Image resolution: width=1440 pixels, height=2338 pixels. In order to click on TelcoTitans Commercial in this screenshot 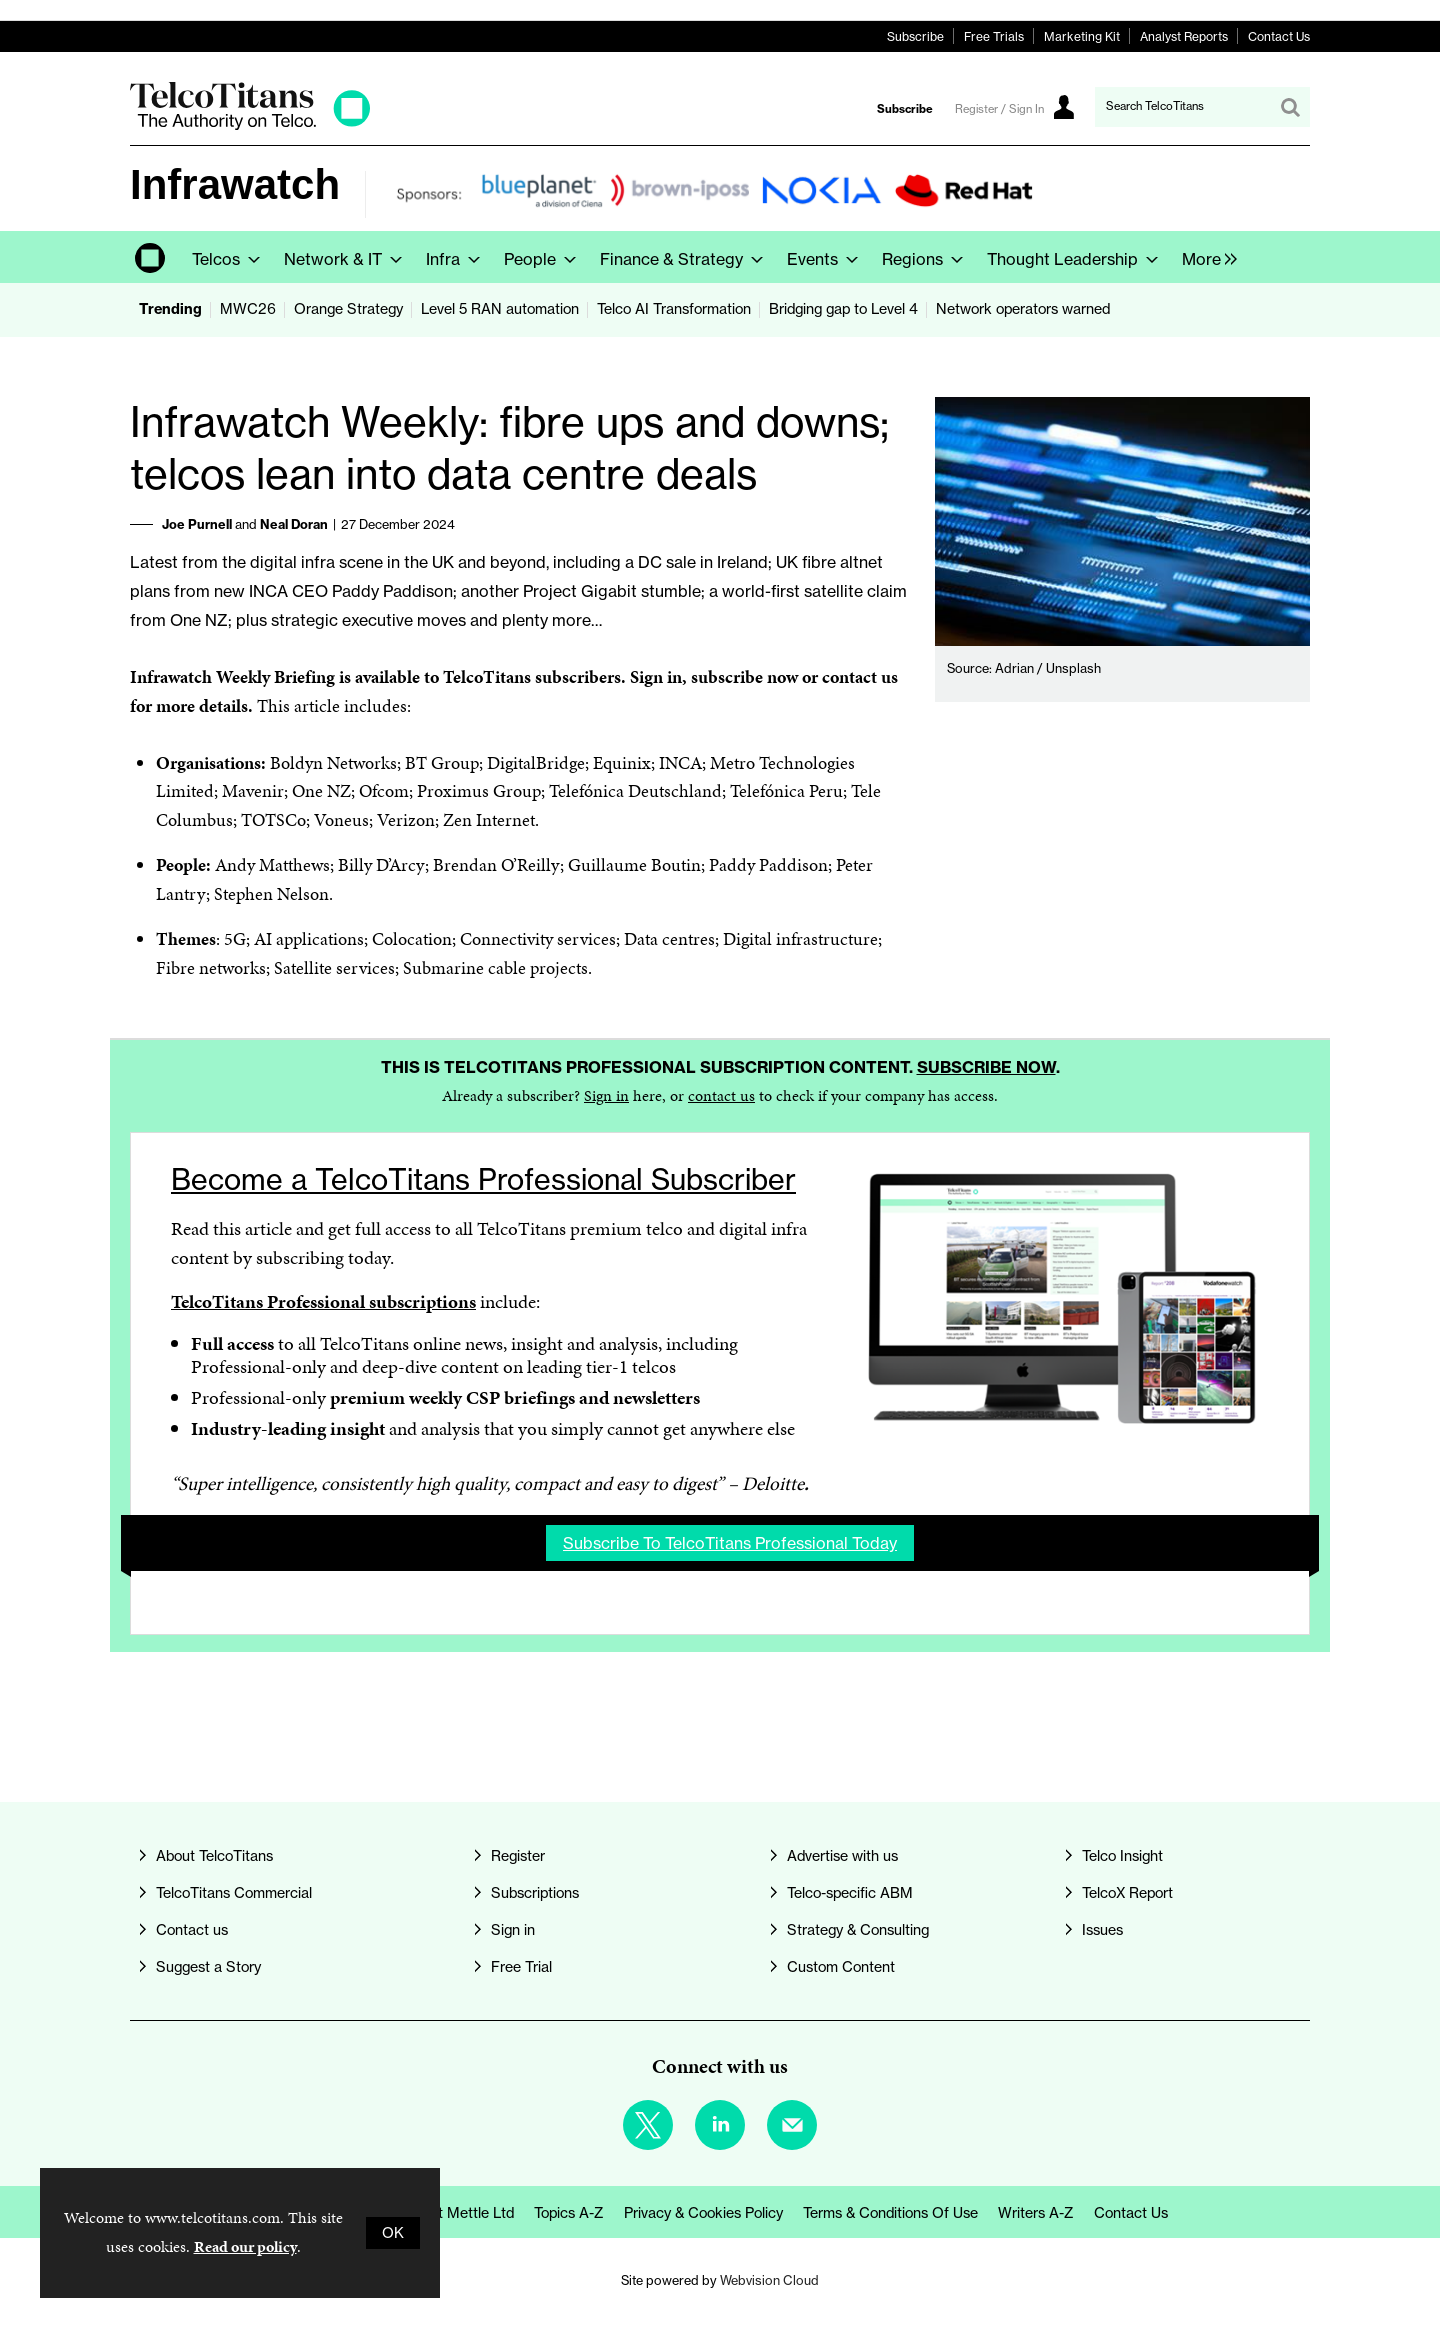, I will do `click(234, 1893)`.